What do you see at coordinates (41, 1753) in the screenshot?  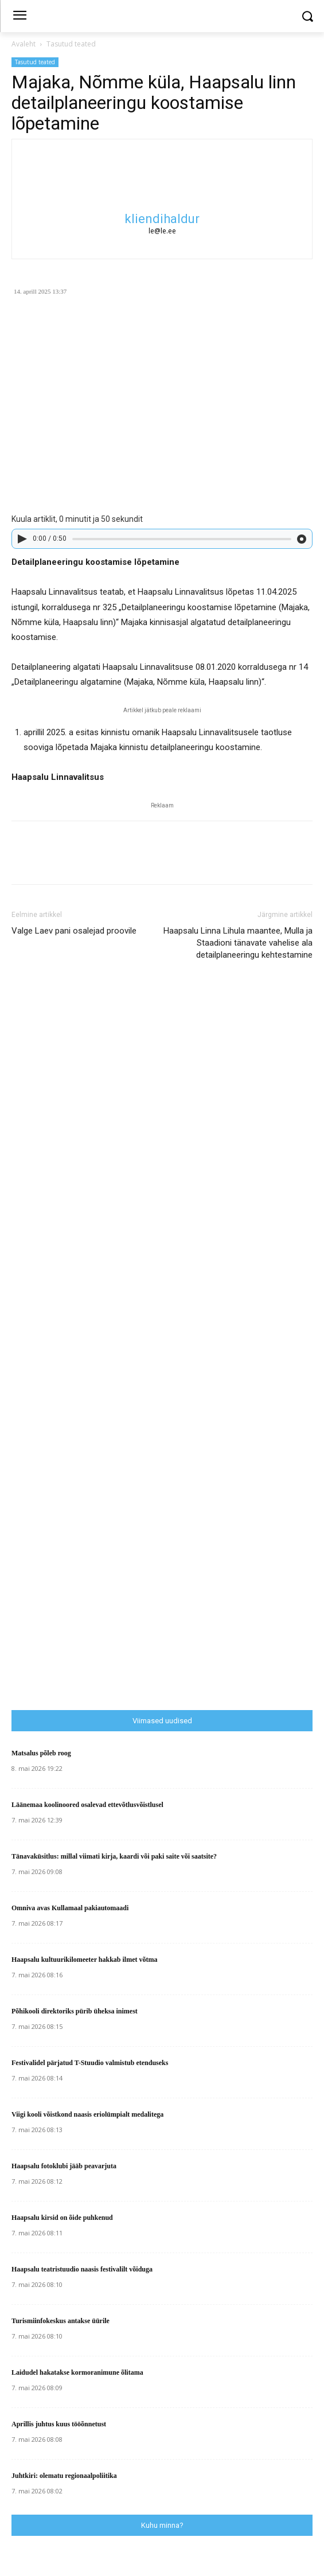 I see `Matsalus põleb roog` at bounding box center [41, 1753].